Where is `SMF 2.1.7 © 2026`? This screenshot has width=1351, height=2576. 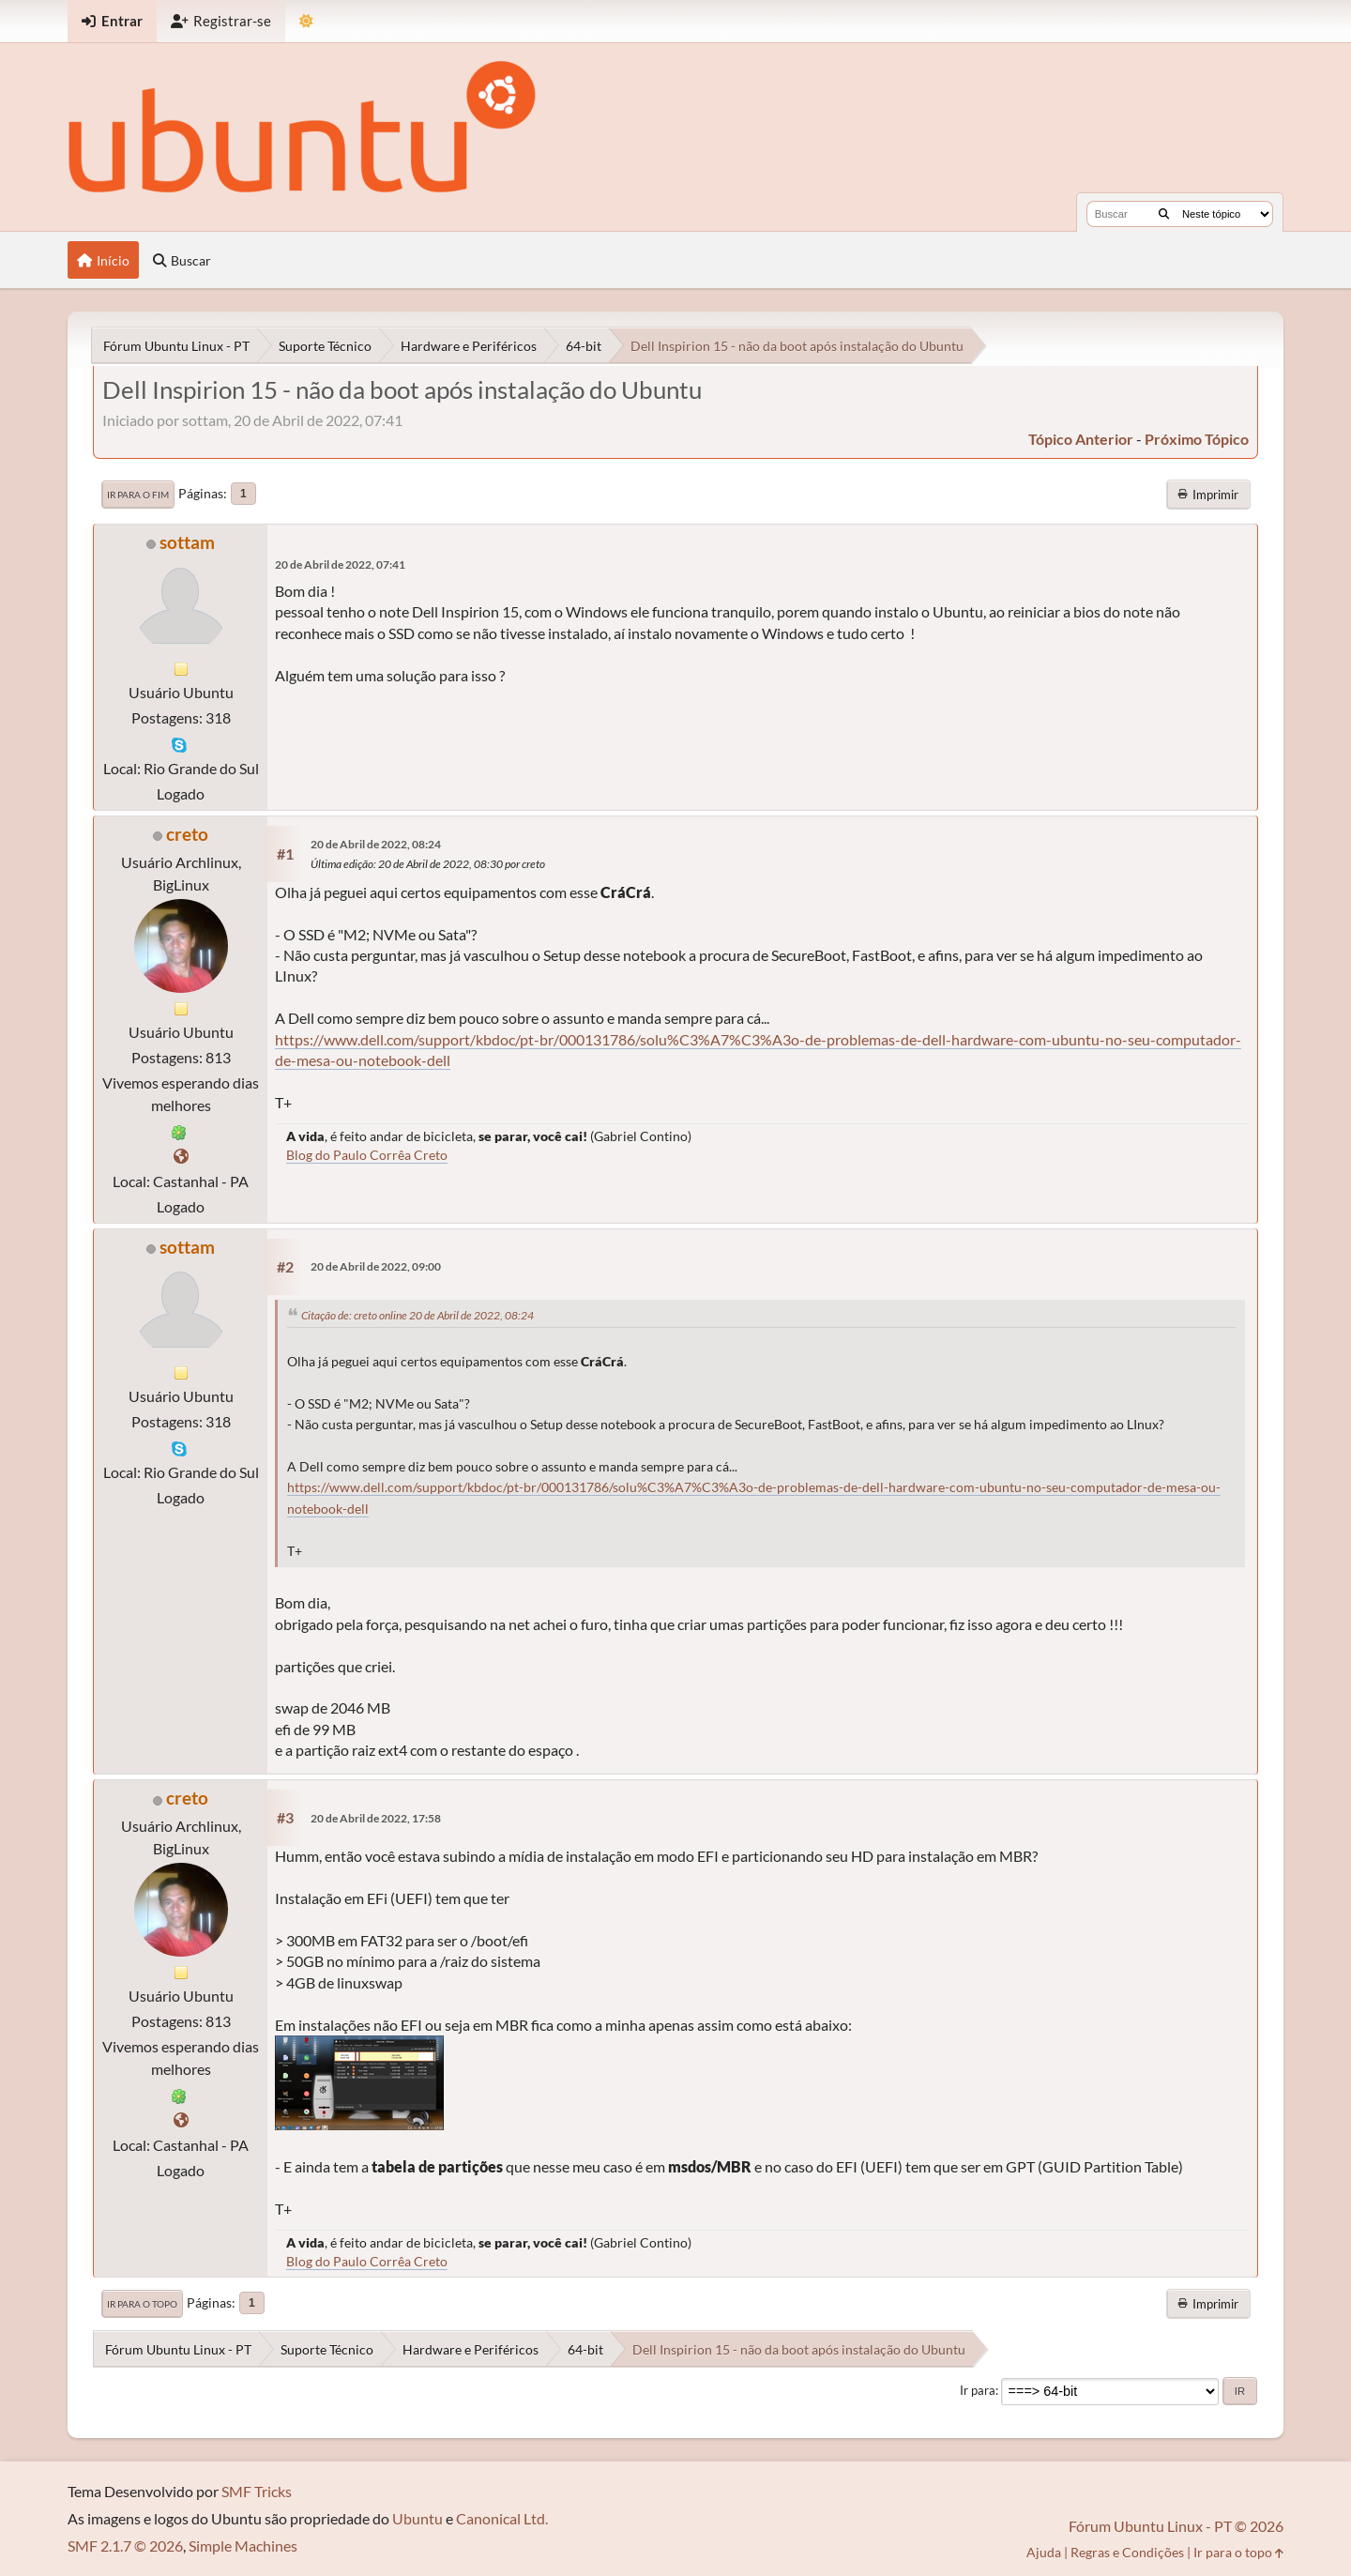 SMF 2.1.7 © 2026 is located at coordinates (125, 2545).